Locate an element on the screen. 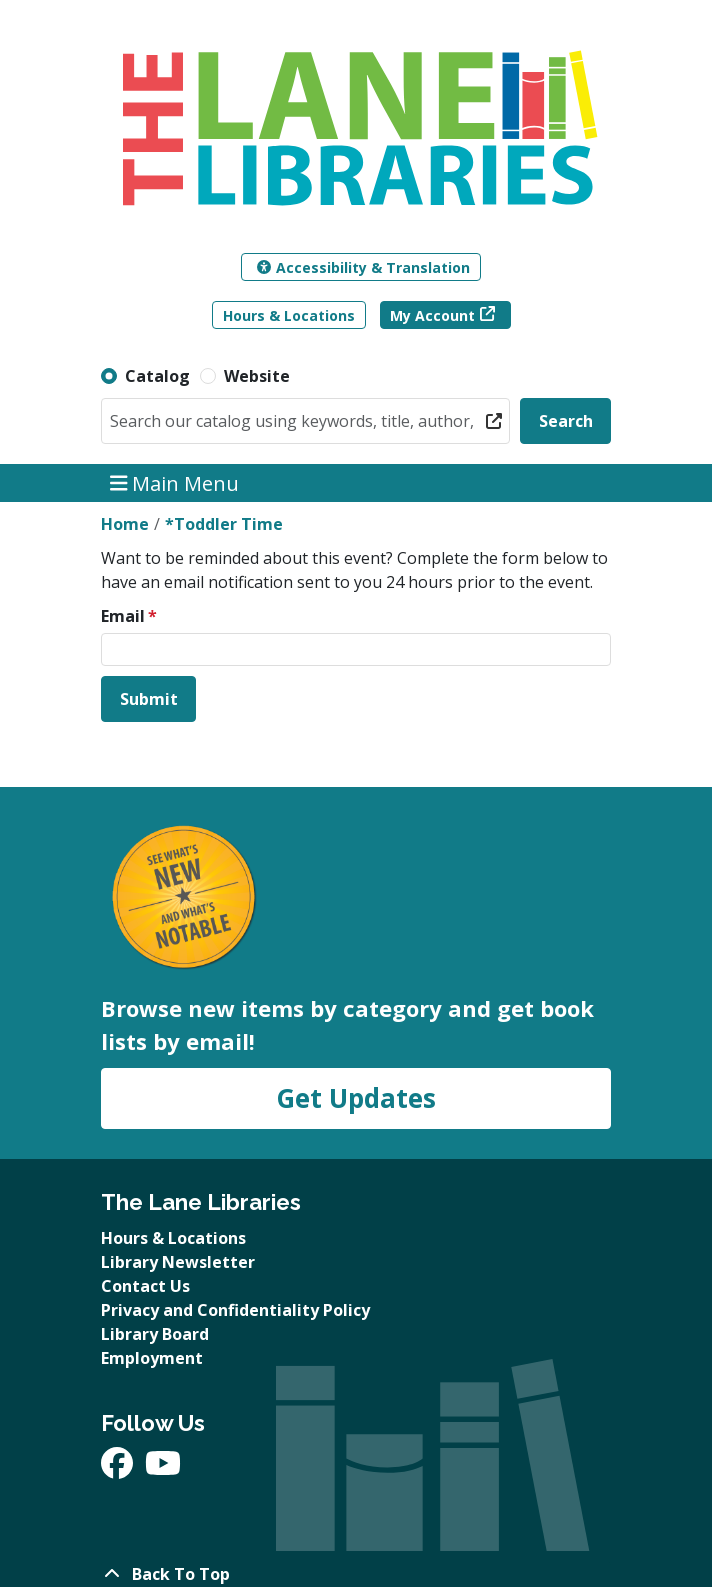  Contact Us is located at coordinates (145, 1286).